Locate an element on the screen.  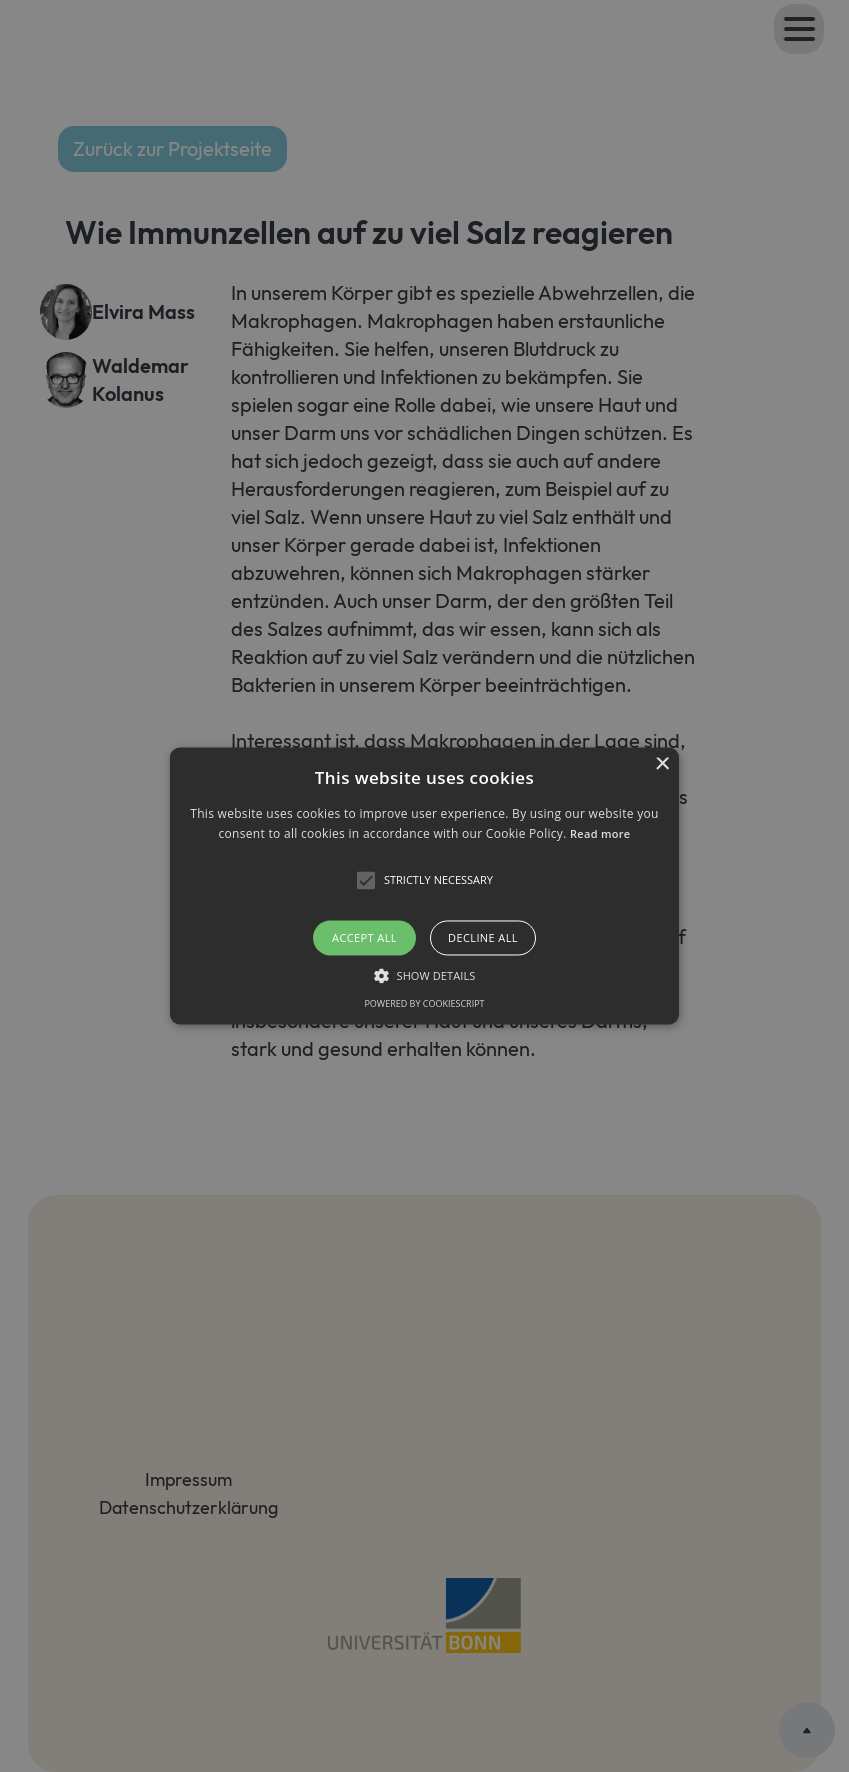
[alert] is located at coordinates (424, 886).